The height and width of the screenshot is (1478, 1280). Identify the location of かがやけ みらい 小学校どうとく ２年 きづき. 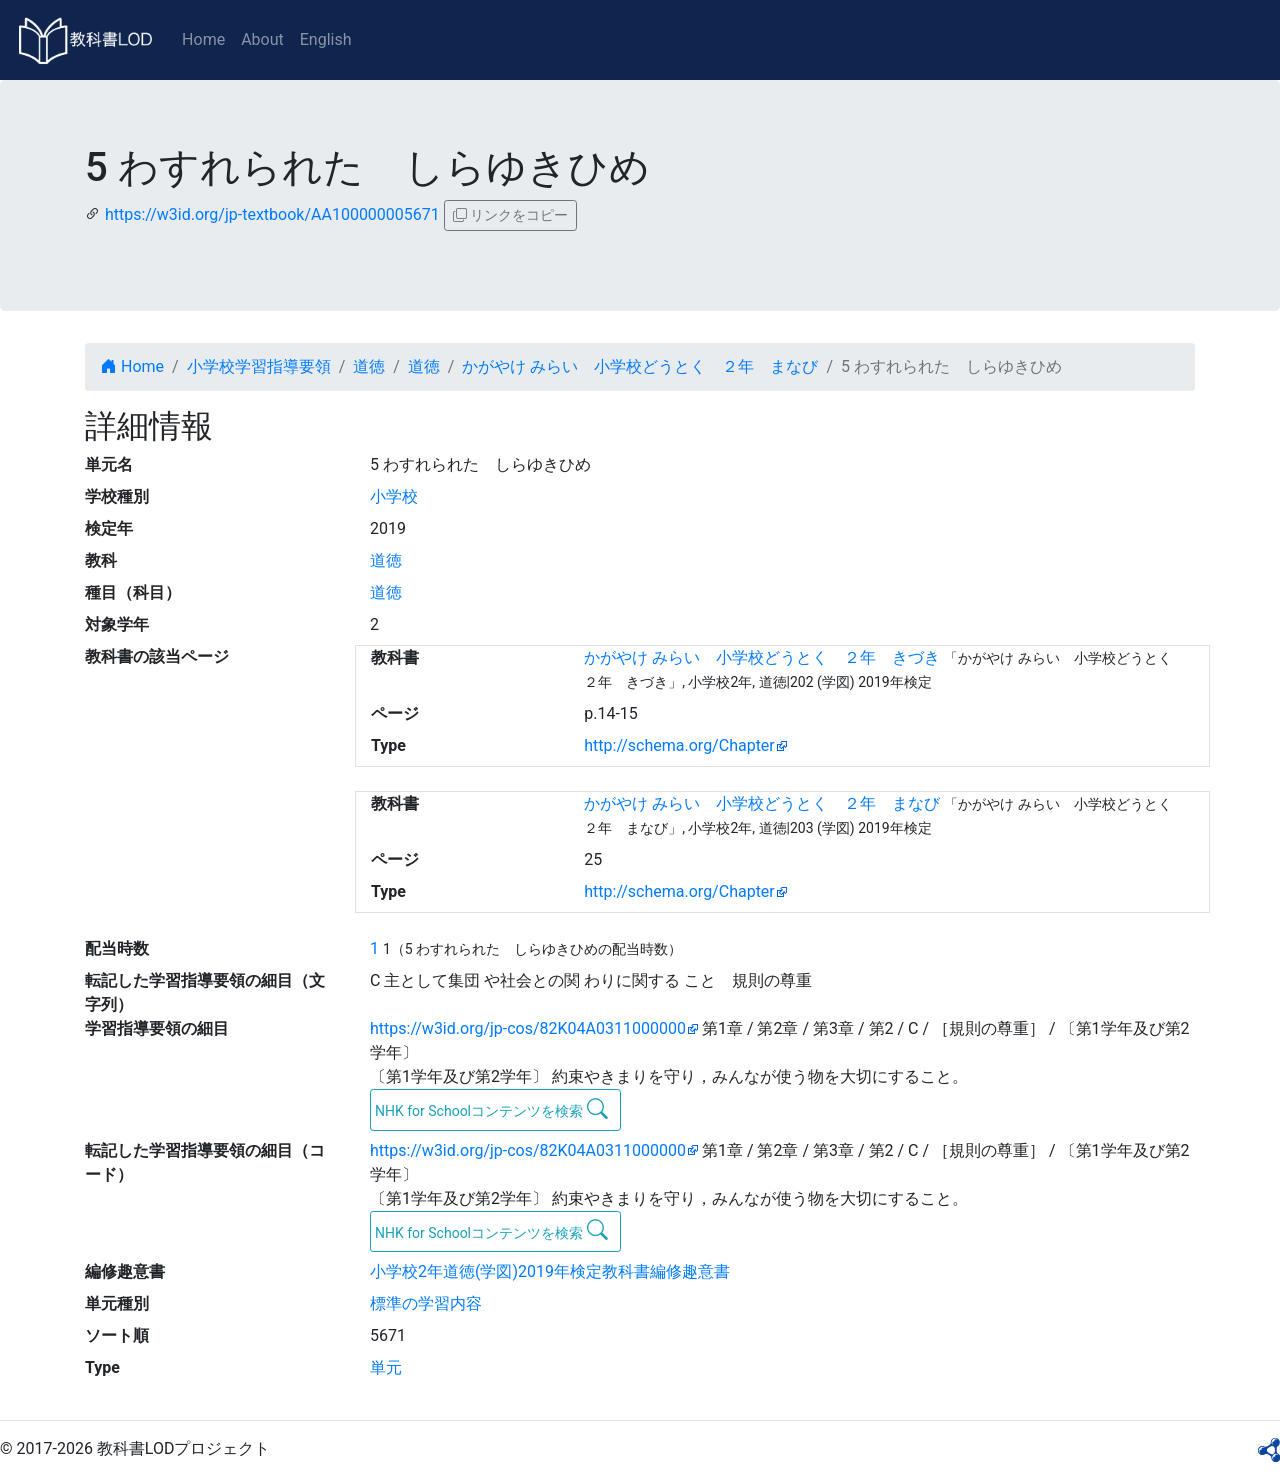
(762, 657).